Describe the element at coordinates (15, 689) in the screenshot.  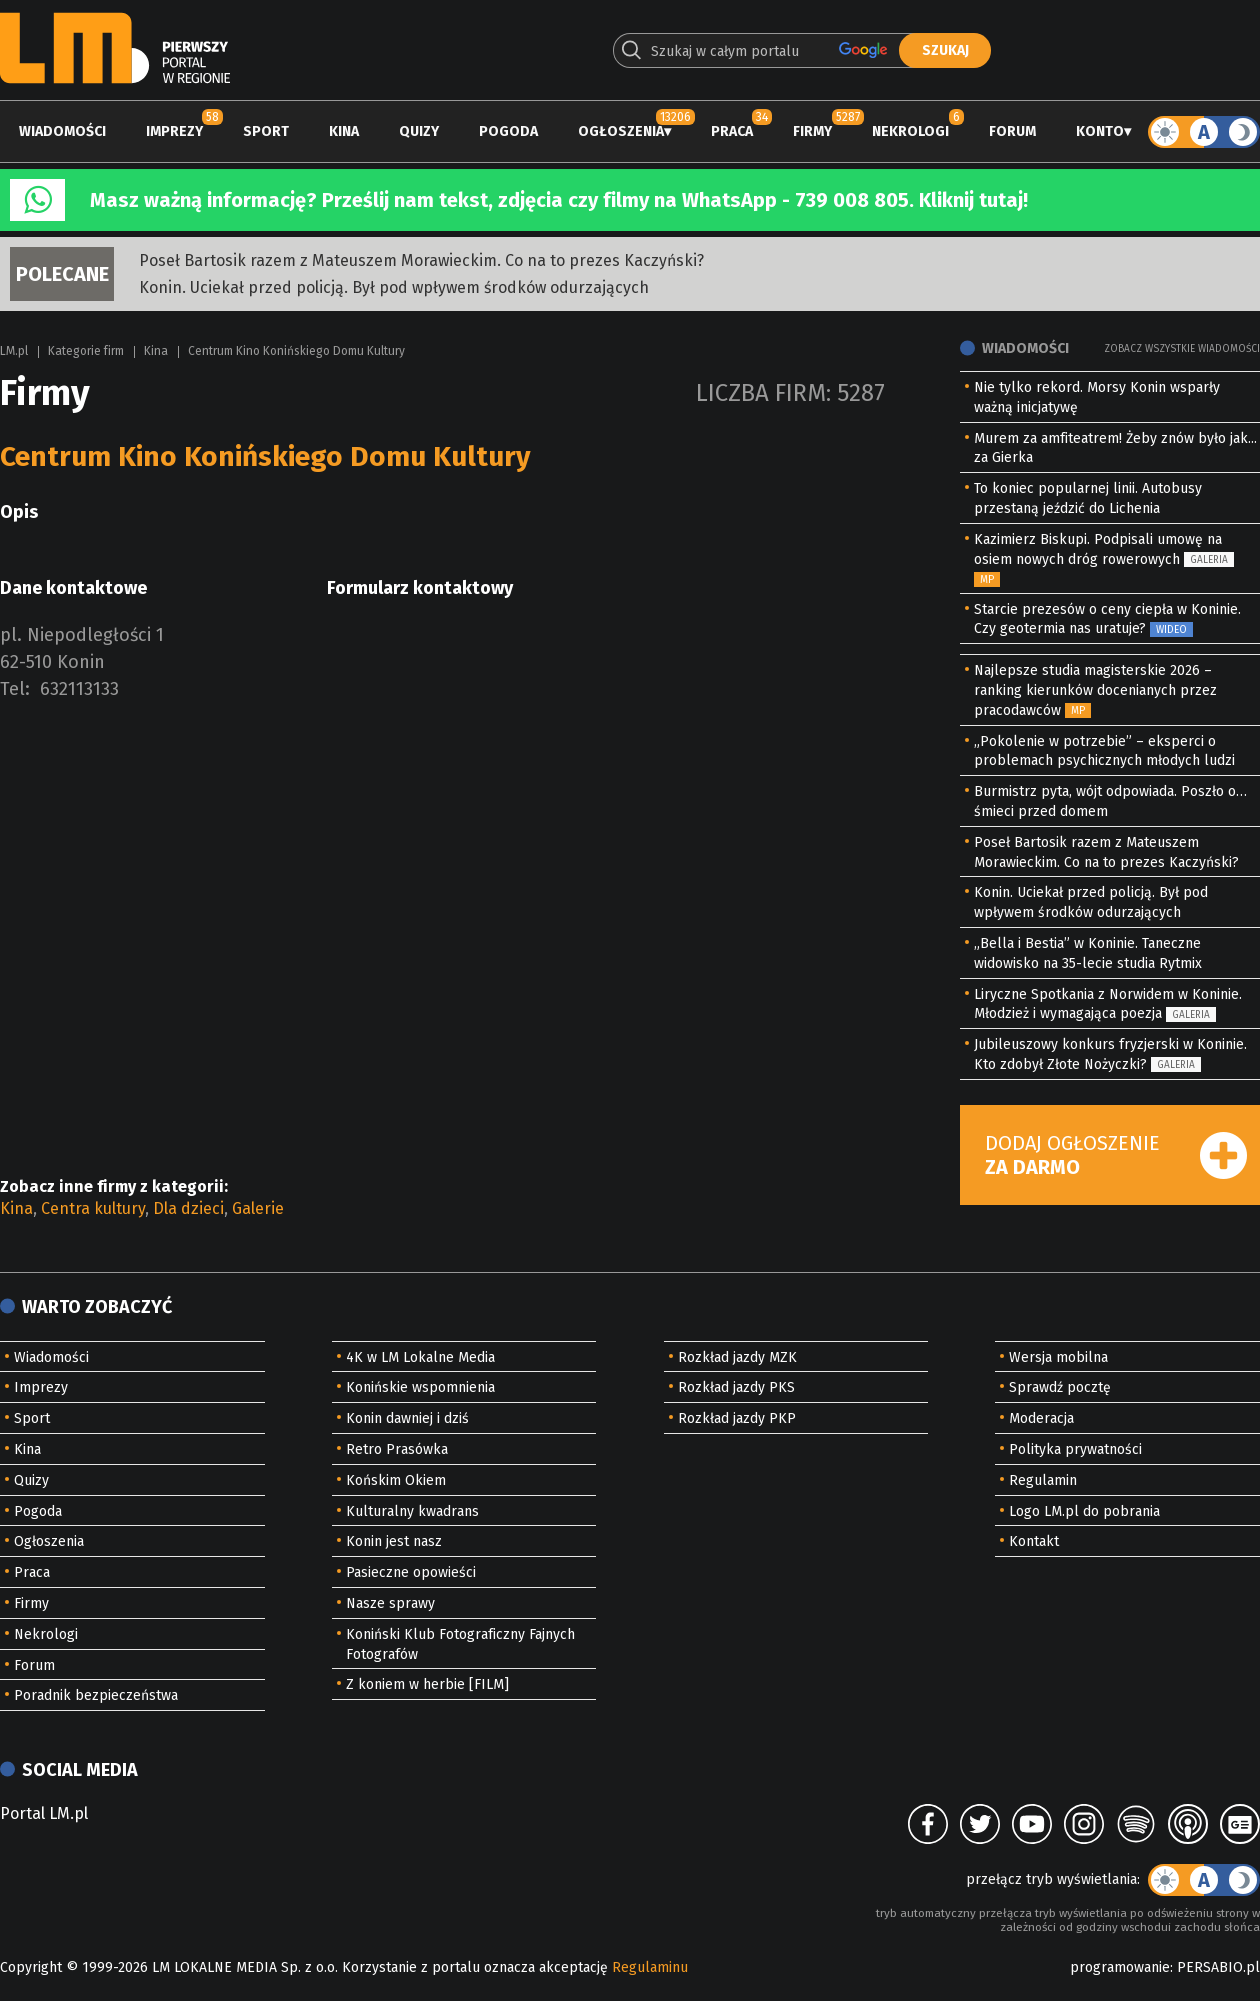
I see `Tel:` at that location.